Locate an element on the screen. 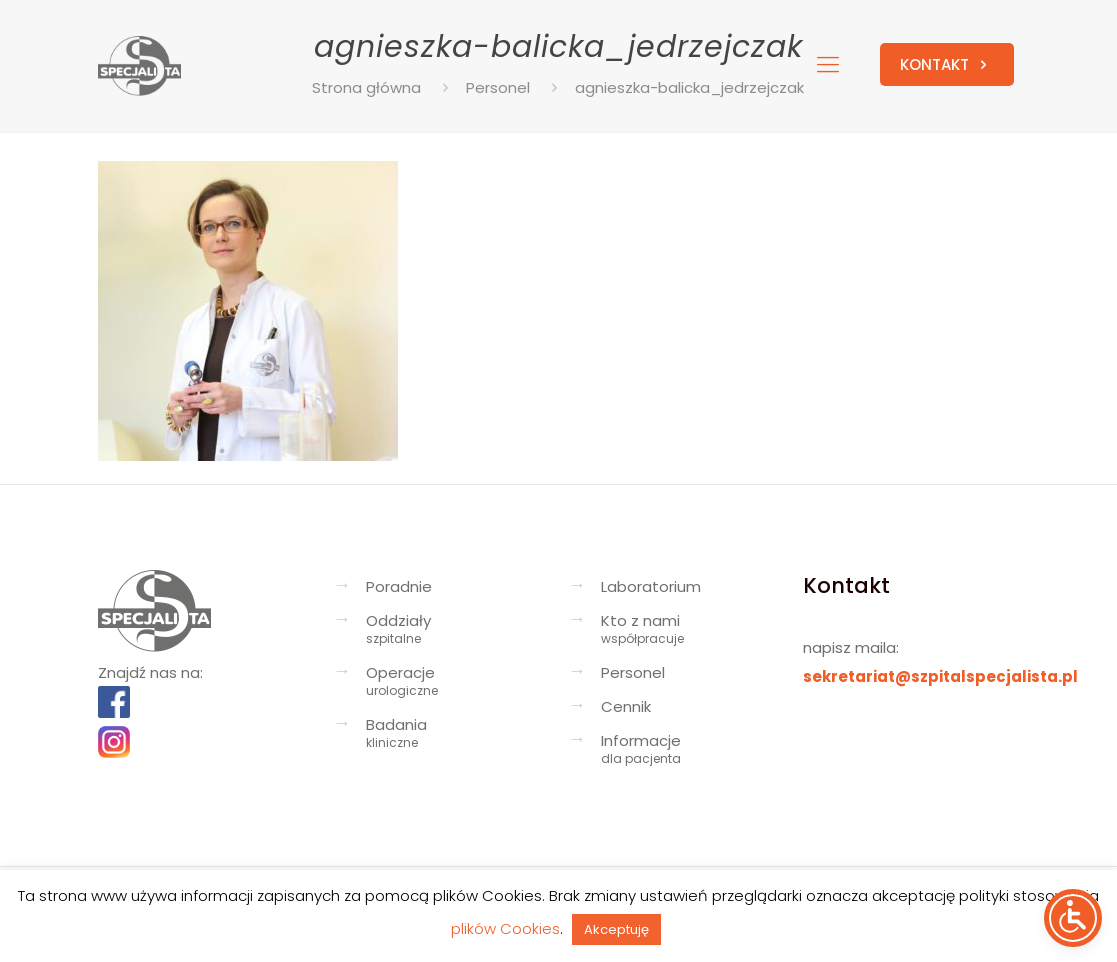  Poradnie is located at coordinates (399, 586).